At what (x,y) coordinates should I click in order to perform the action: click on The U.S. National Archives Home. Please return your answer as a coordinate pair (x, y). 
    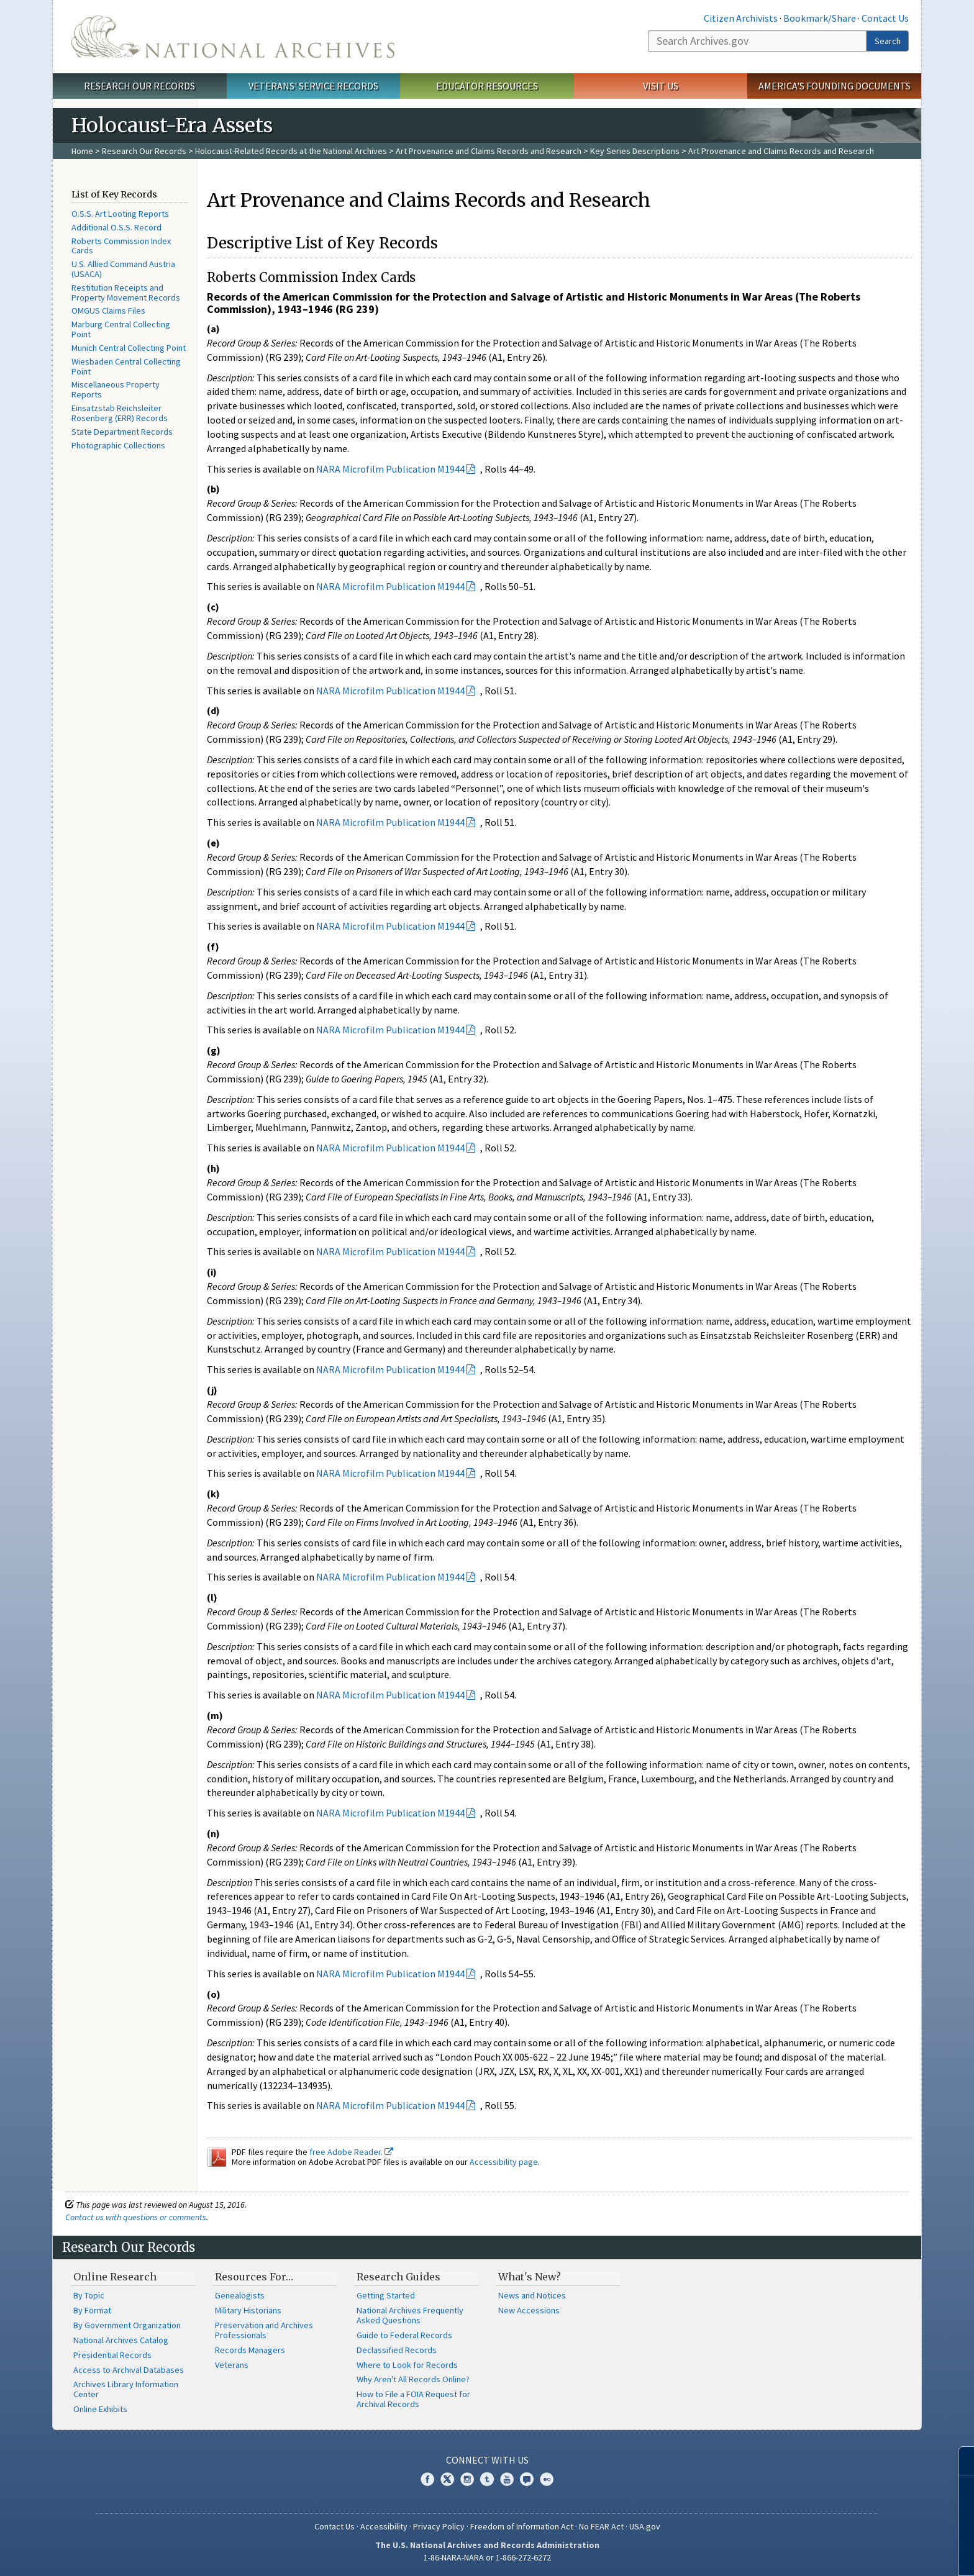
    Looking at the image, I should click on (232, 37).